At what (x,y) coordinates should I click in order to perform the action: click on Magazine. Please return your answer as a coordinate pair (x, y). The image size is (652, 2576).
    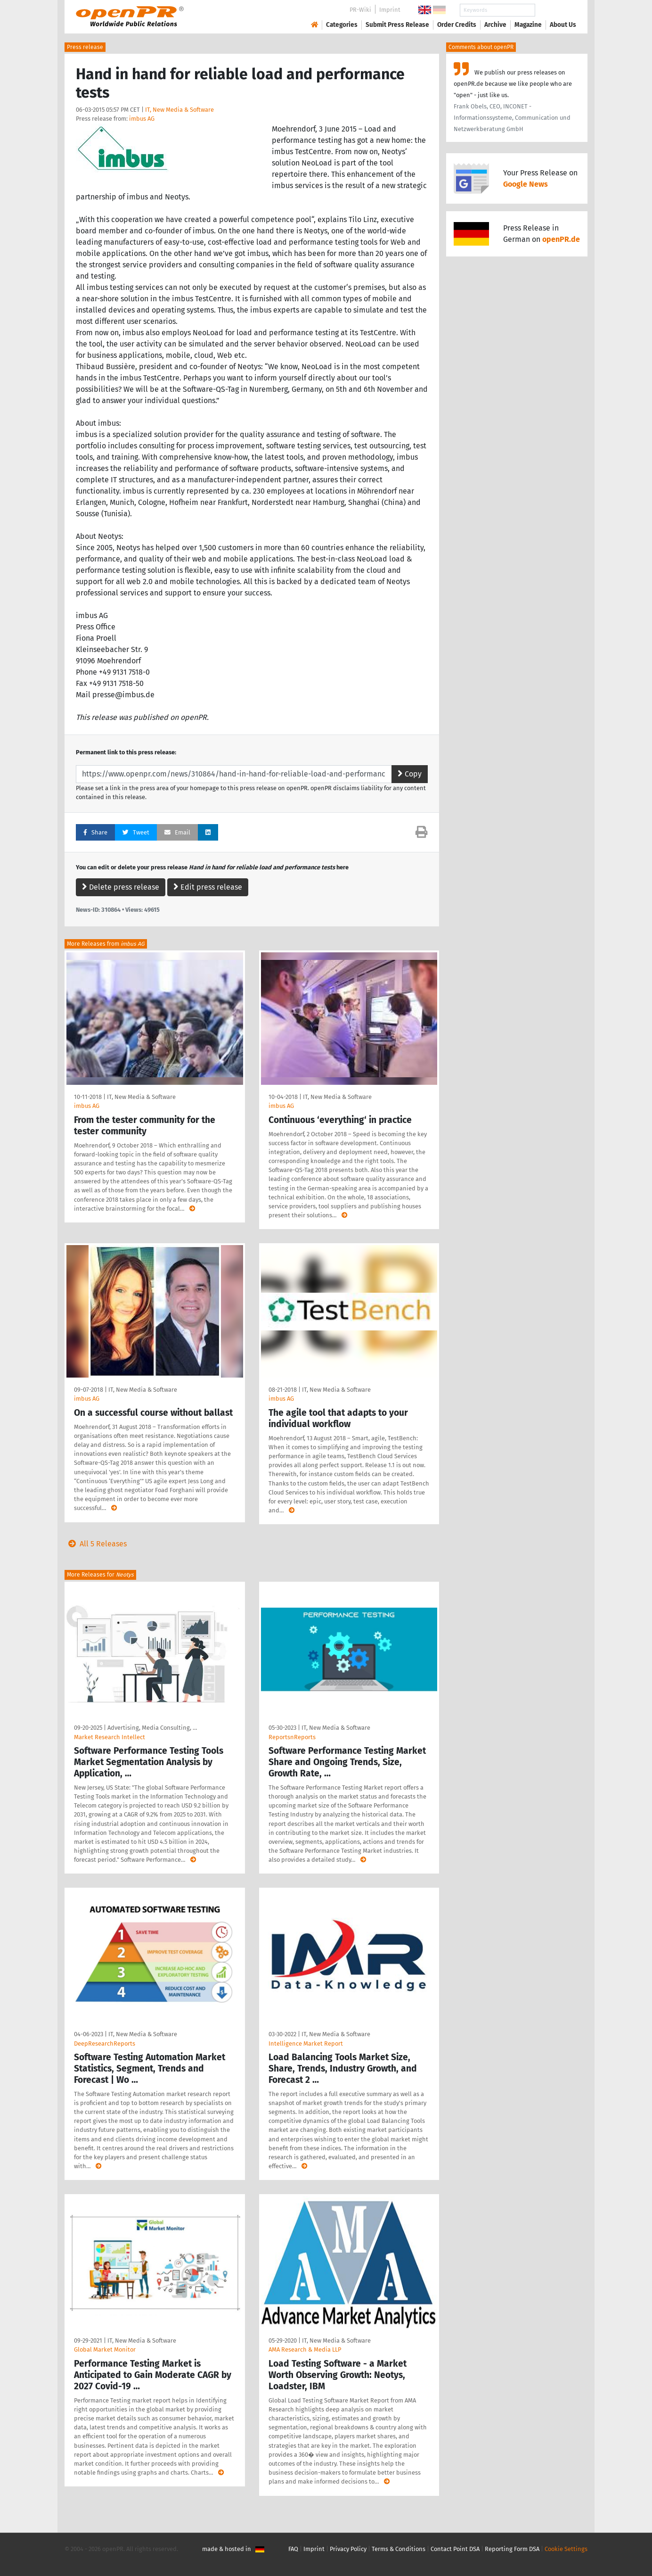
    Looking at the image, I should click on (528, 25).